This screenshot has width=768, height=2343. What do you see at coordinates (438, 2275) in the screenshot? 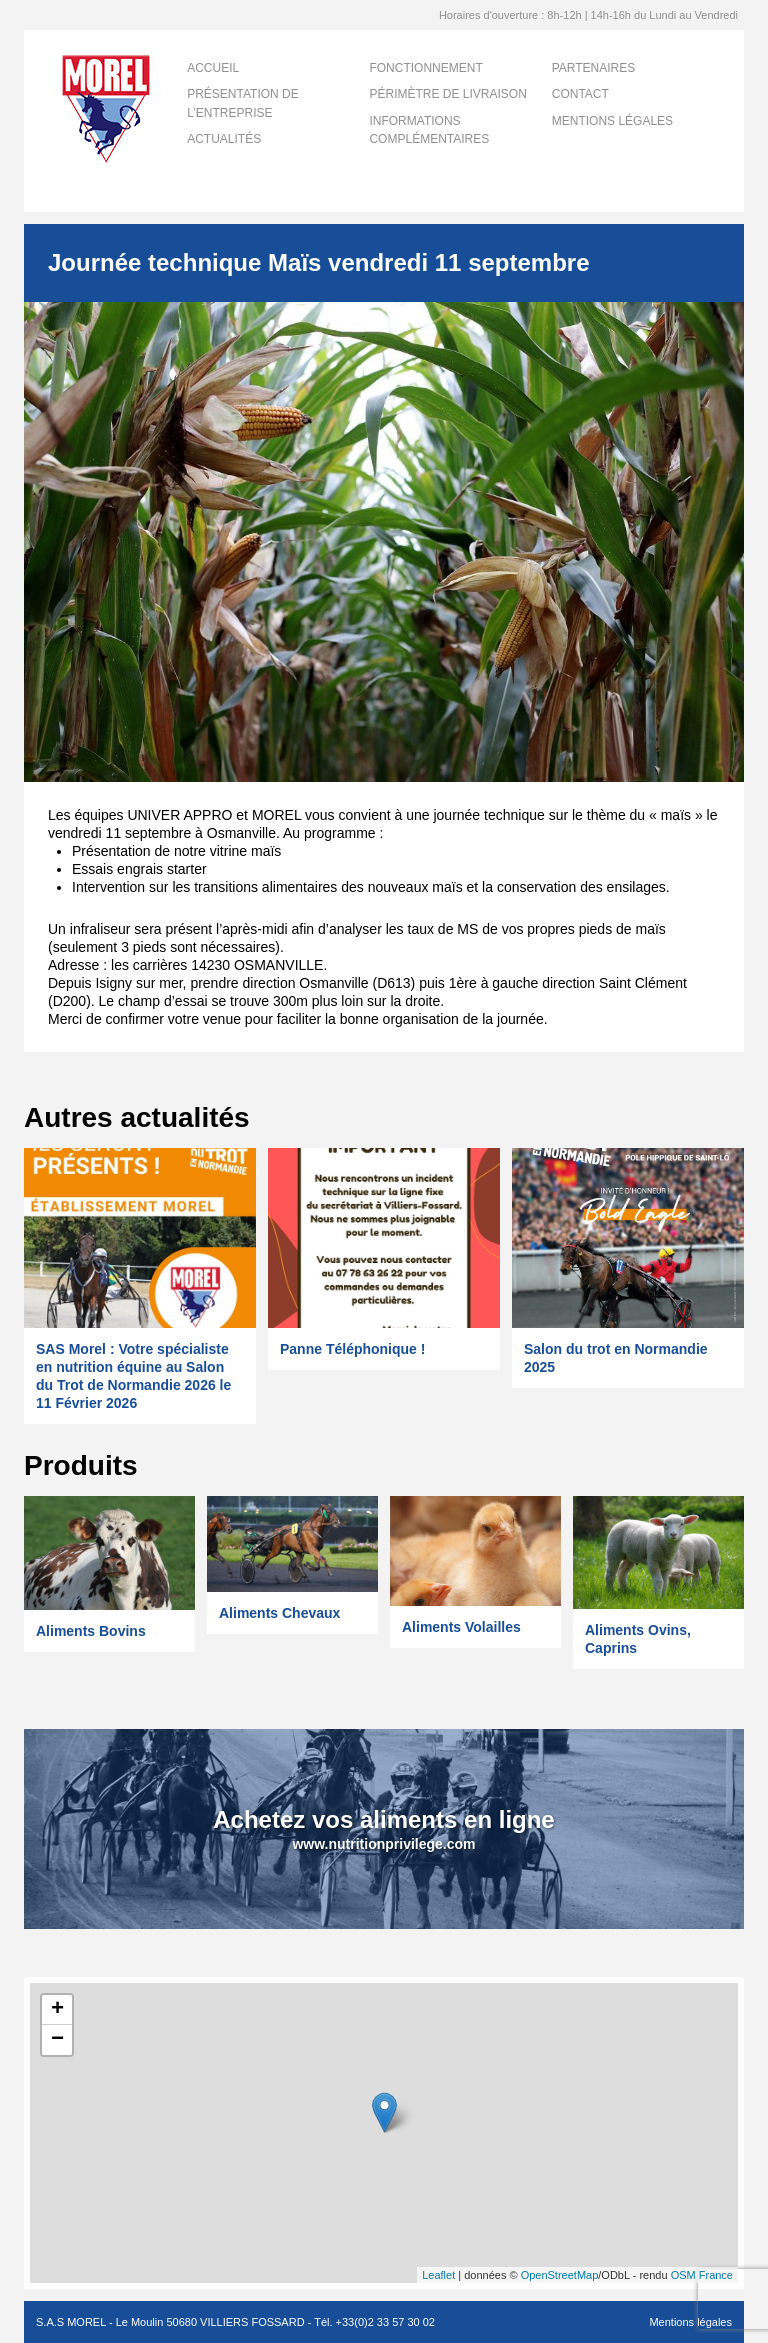
I see `Leaflet` at bounding box center [438, 2275].